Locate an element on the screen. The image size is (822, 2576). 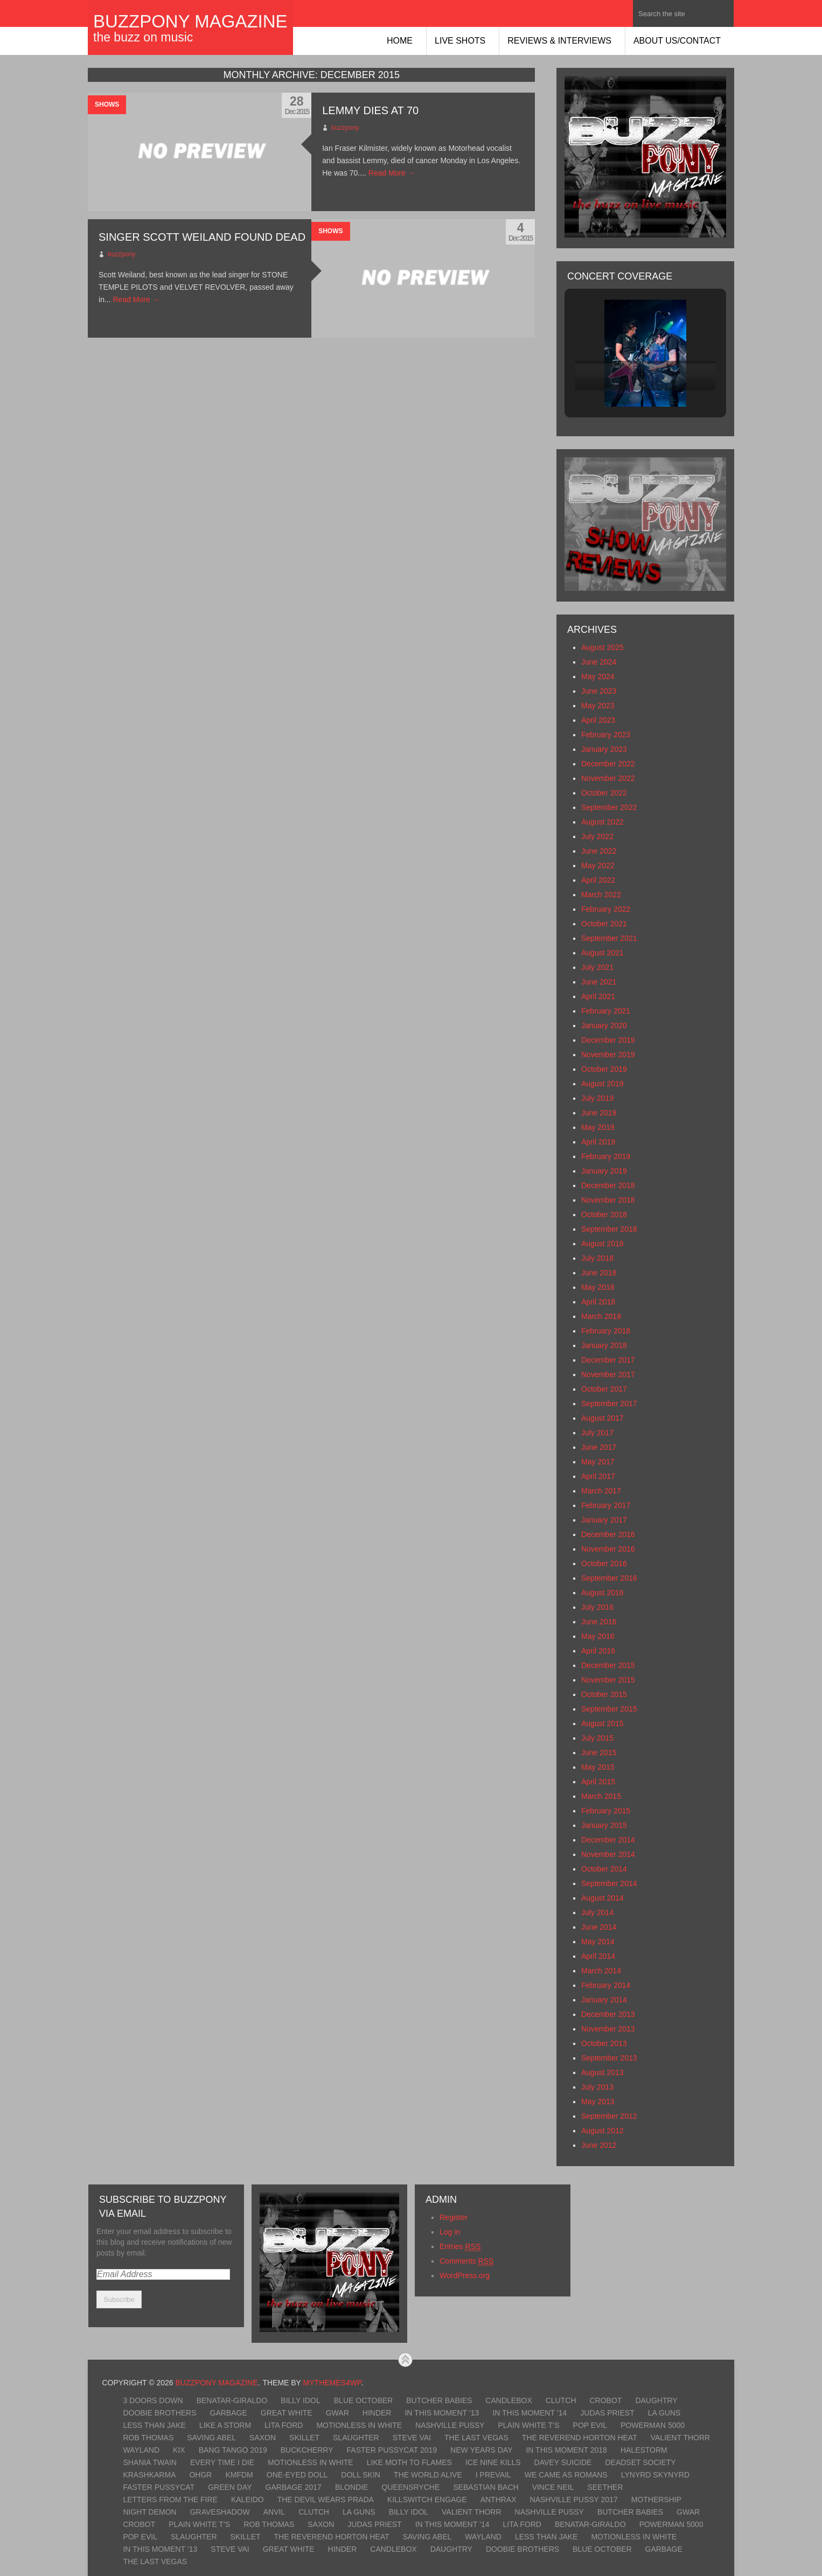
May 2022 is located at coordinates (597, 865).